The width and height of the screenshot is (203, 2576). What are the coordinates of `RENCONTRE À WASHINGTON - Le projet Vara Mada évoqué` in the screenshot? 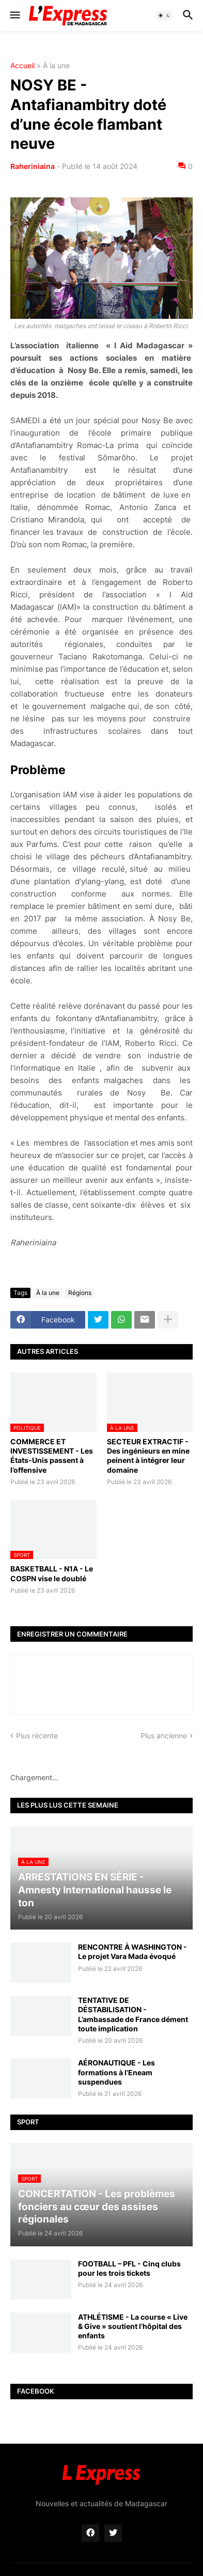 It's located at (132, 1951).